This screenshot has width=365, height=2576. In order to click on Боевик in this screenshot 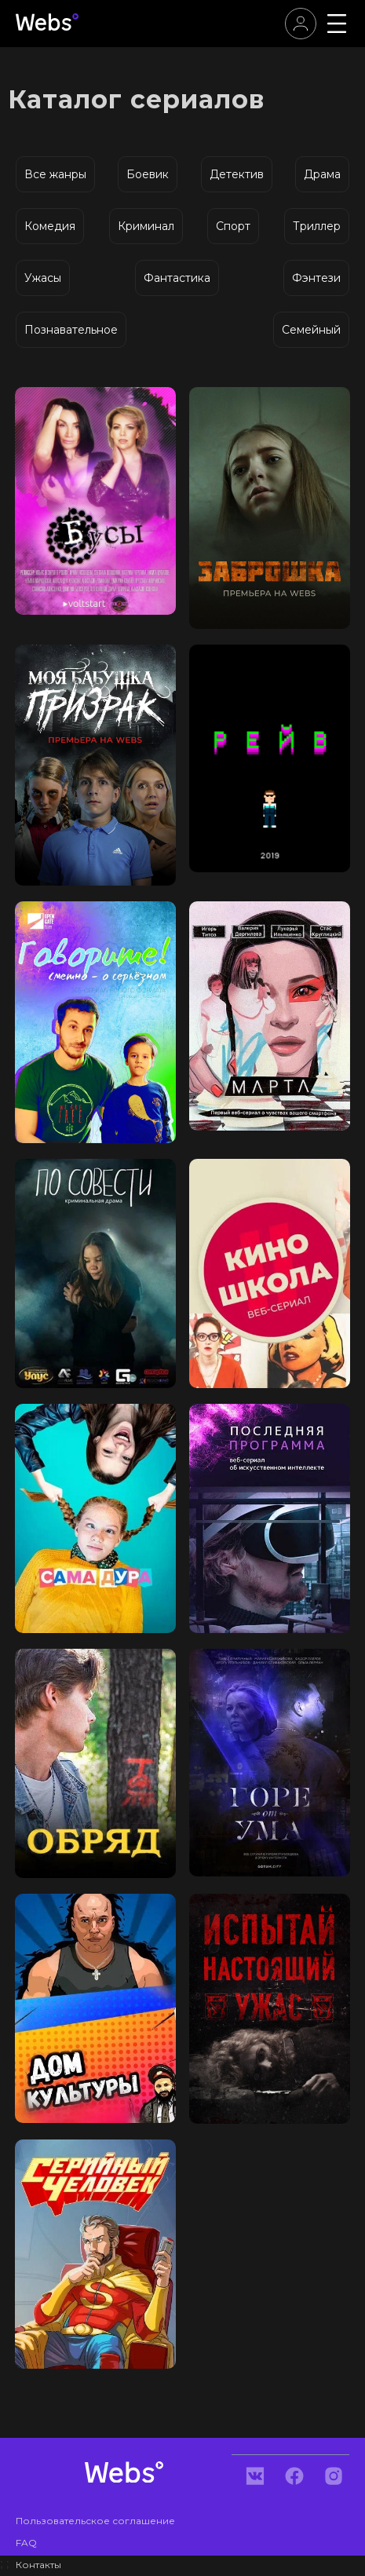, I will do `click(147, 174)`.